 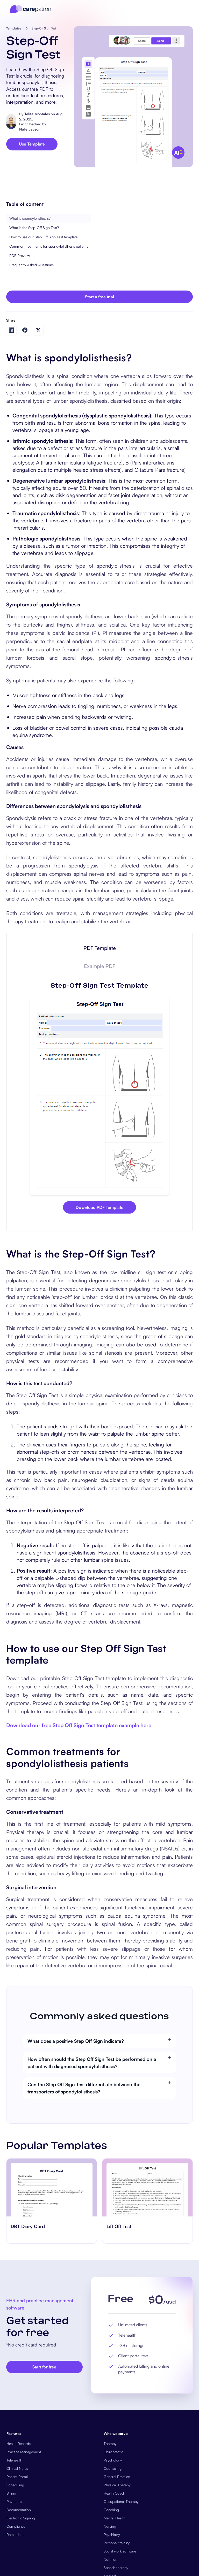 I want to click on Mental Health, so click(x=114, y=2518).